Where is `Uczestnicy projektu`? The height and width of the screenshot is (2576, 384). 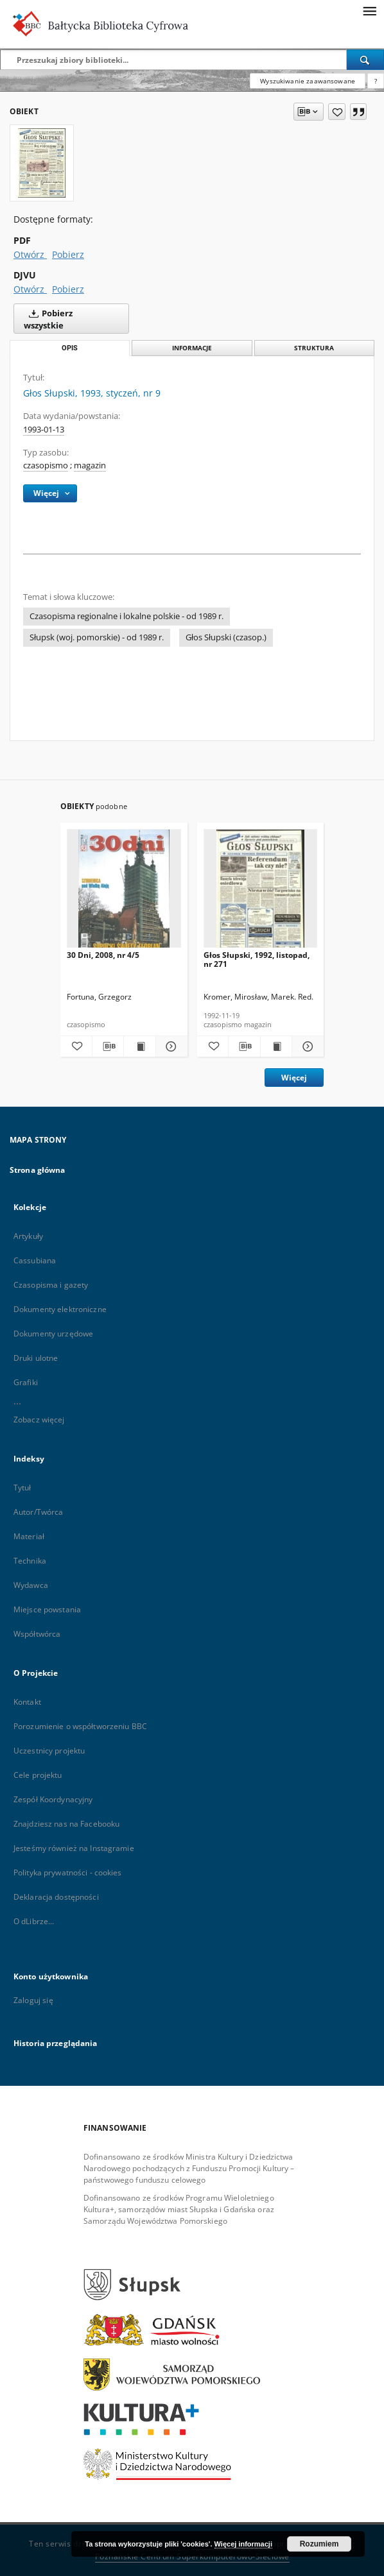 Uczestnicy projektu is located at coordinates (49, 1750).